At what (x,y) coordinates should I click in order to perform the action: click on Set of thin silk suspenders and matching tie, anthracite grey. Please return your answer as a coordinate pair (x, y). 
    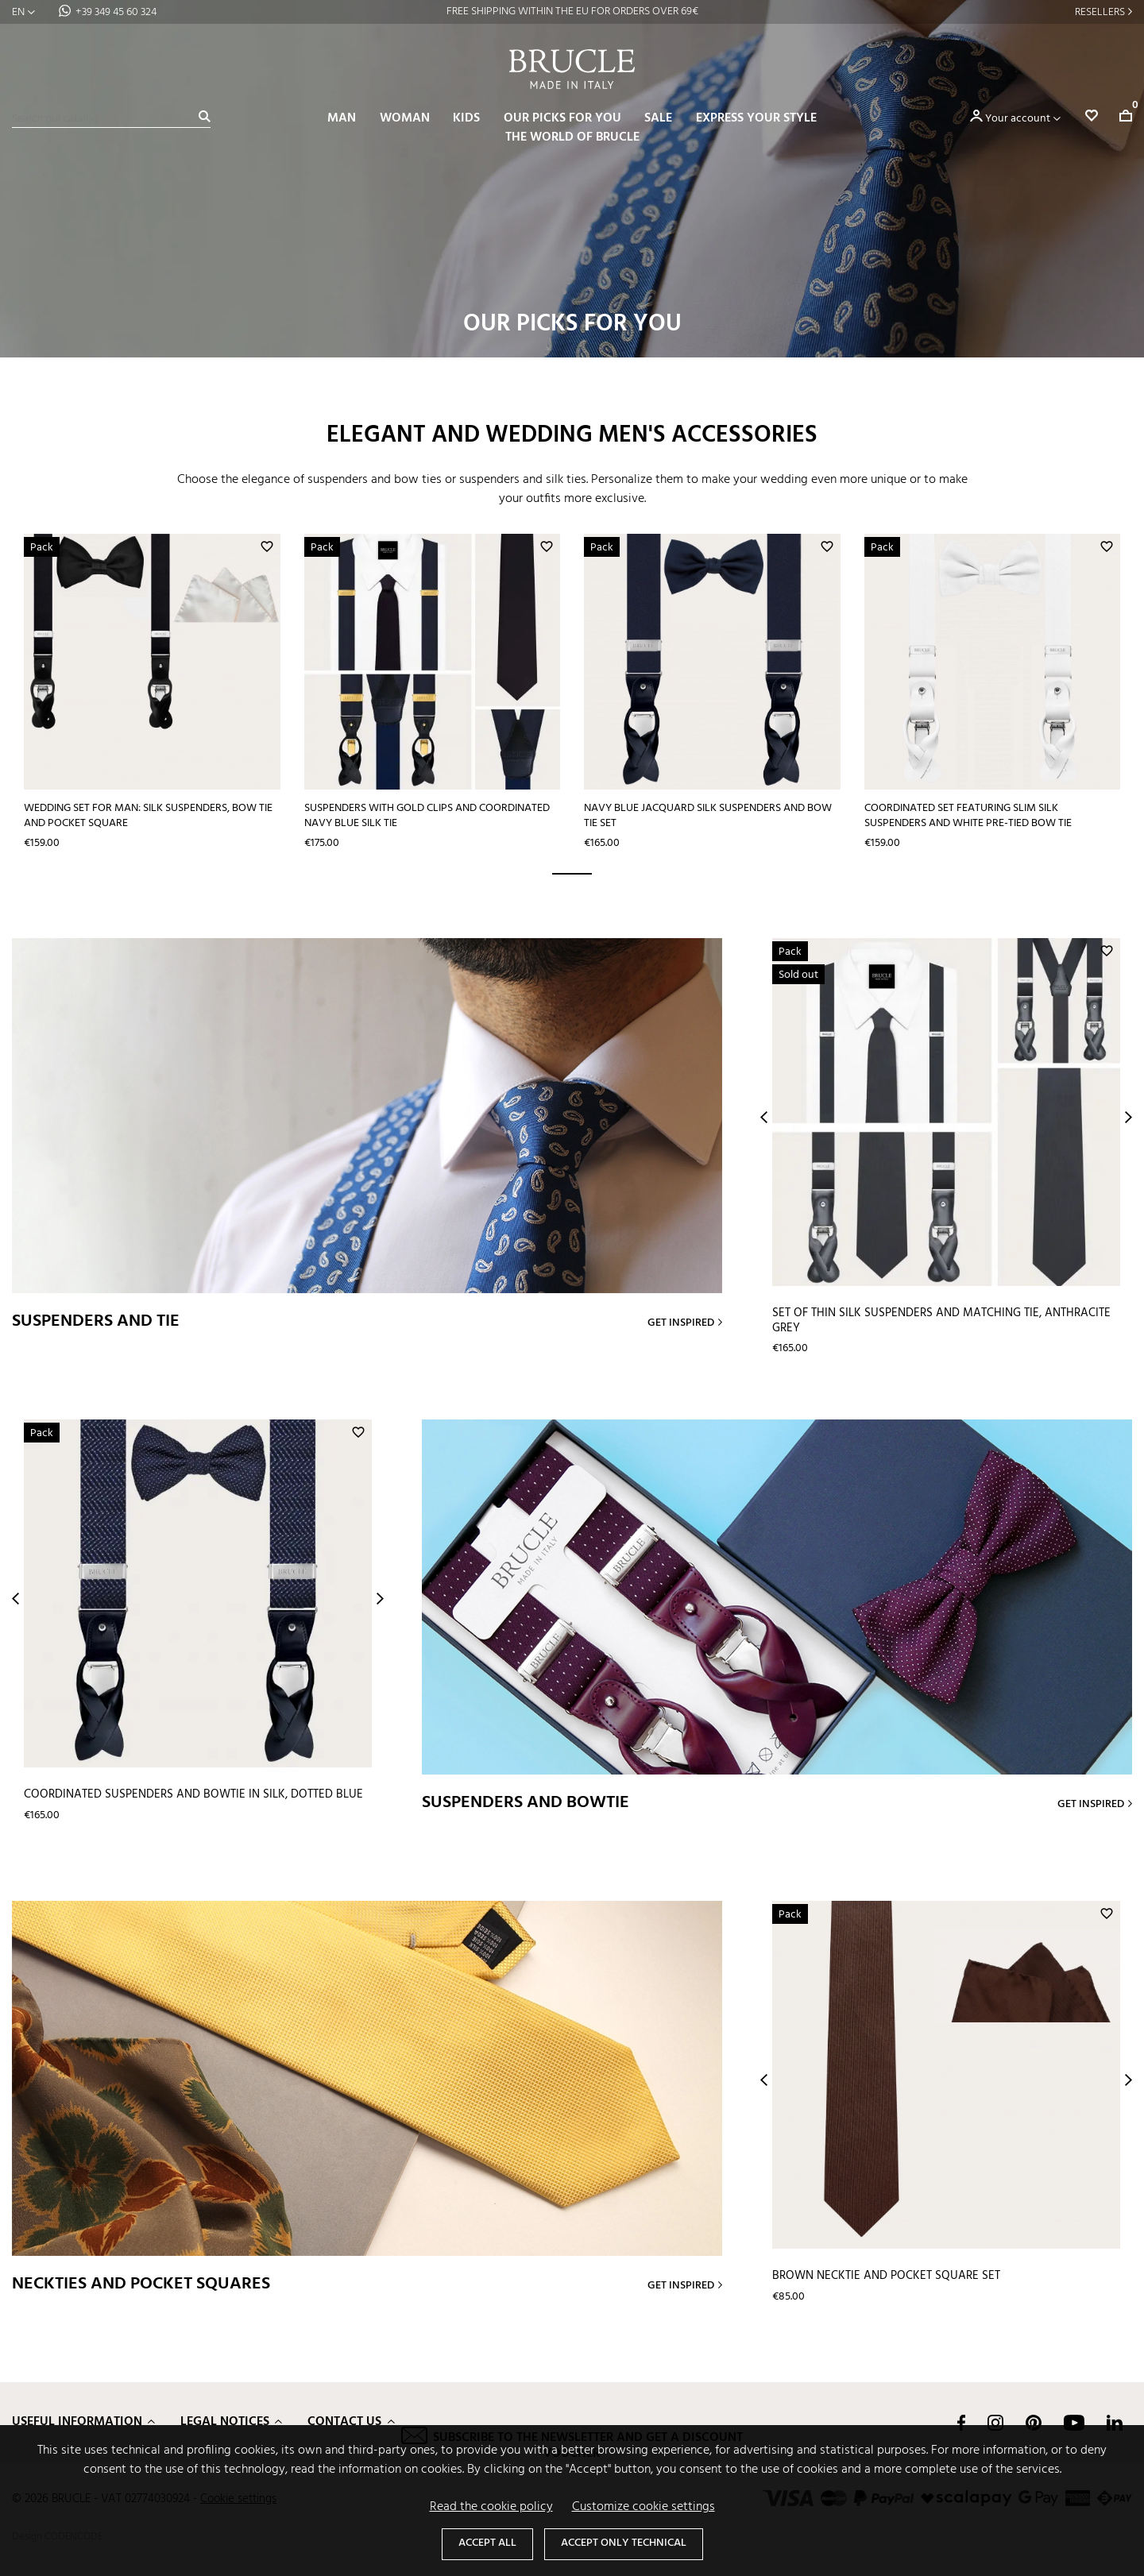
    Looking at the image, I should click on (941, 1320).